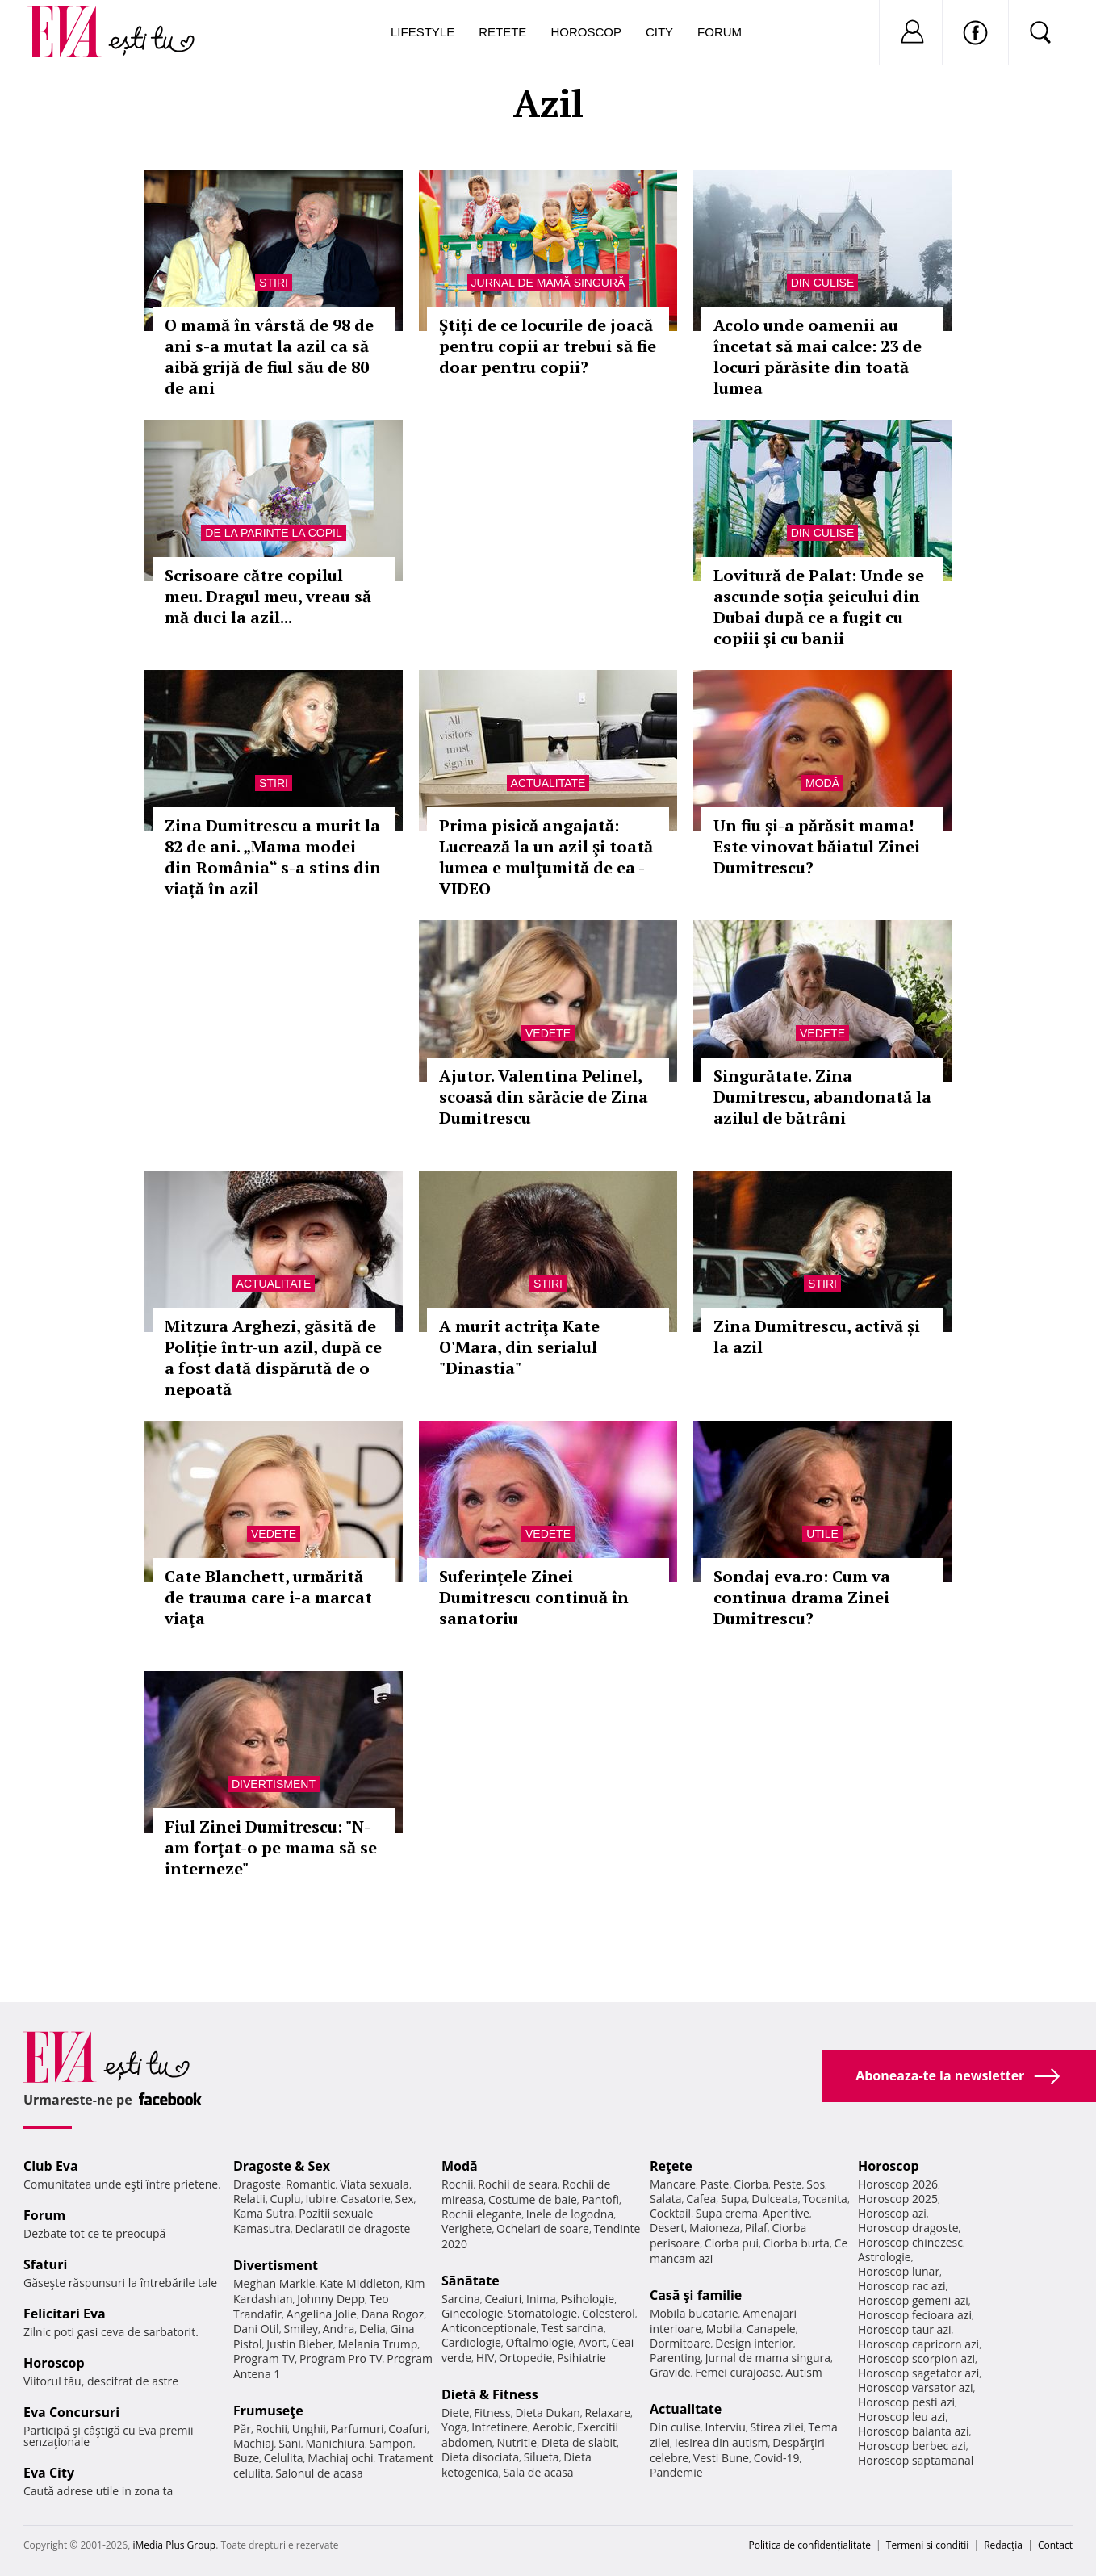 The height and width of the screenshot is (2576, 1096). I want to click on Horoscop sagetator azi, so click(918, 2373).